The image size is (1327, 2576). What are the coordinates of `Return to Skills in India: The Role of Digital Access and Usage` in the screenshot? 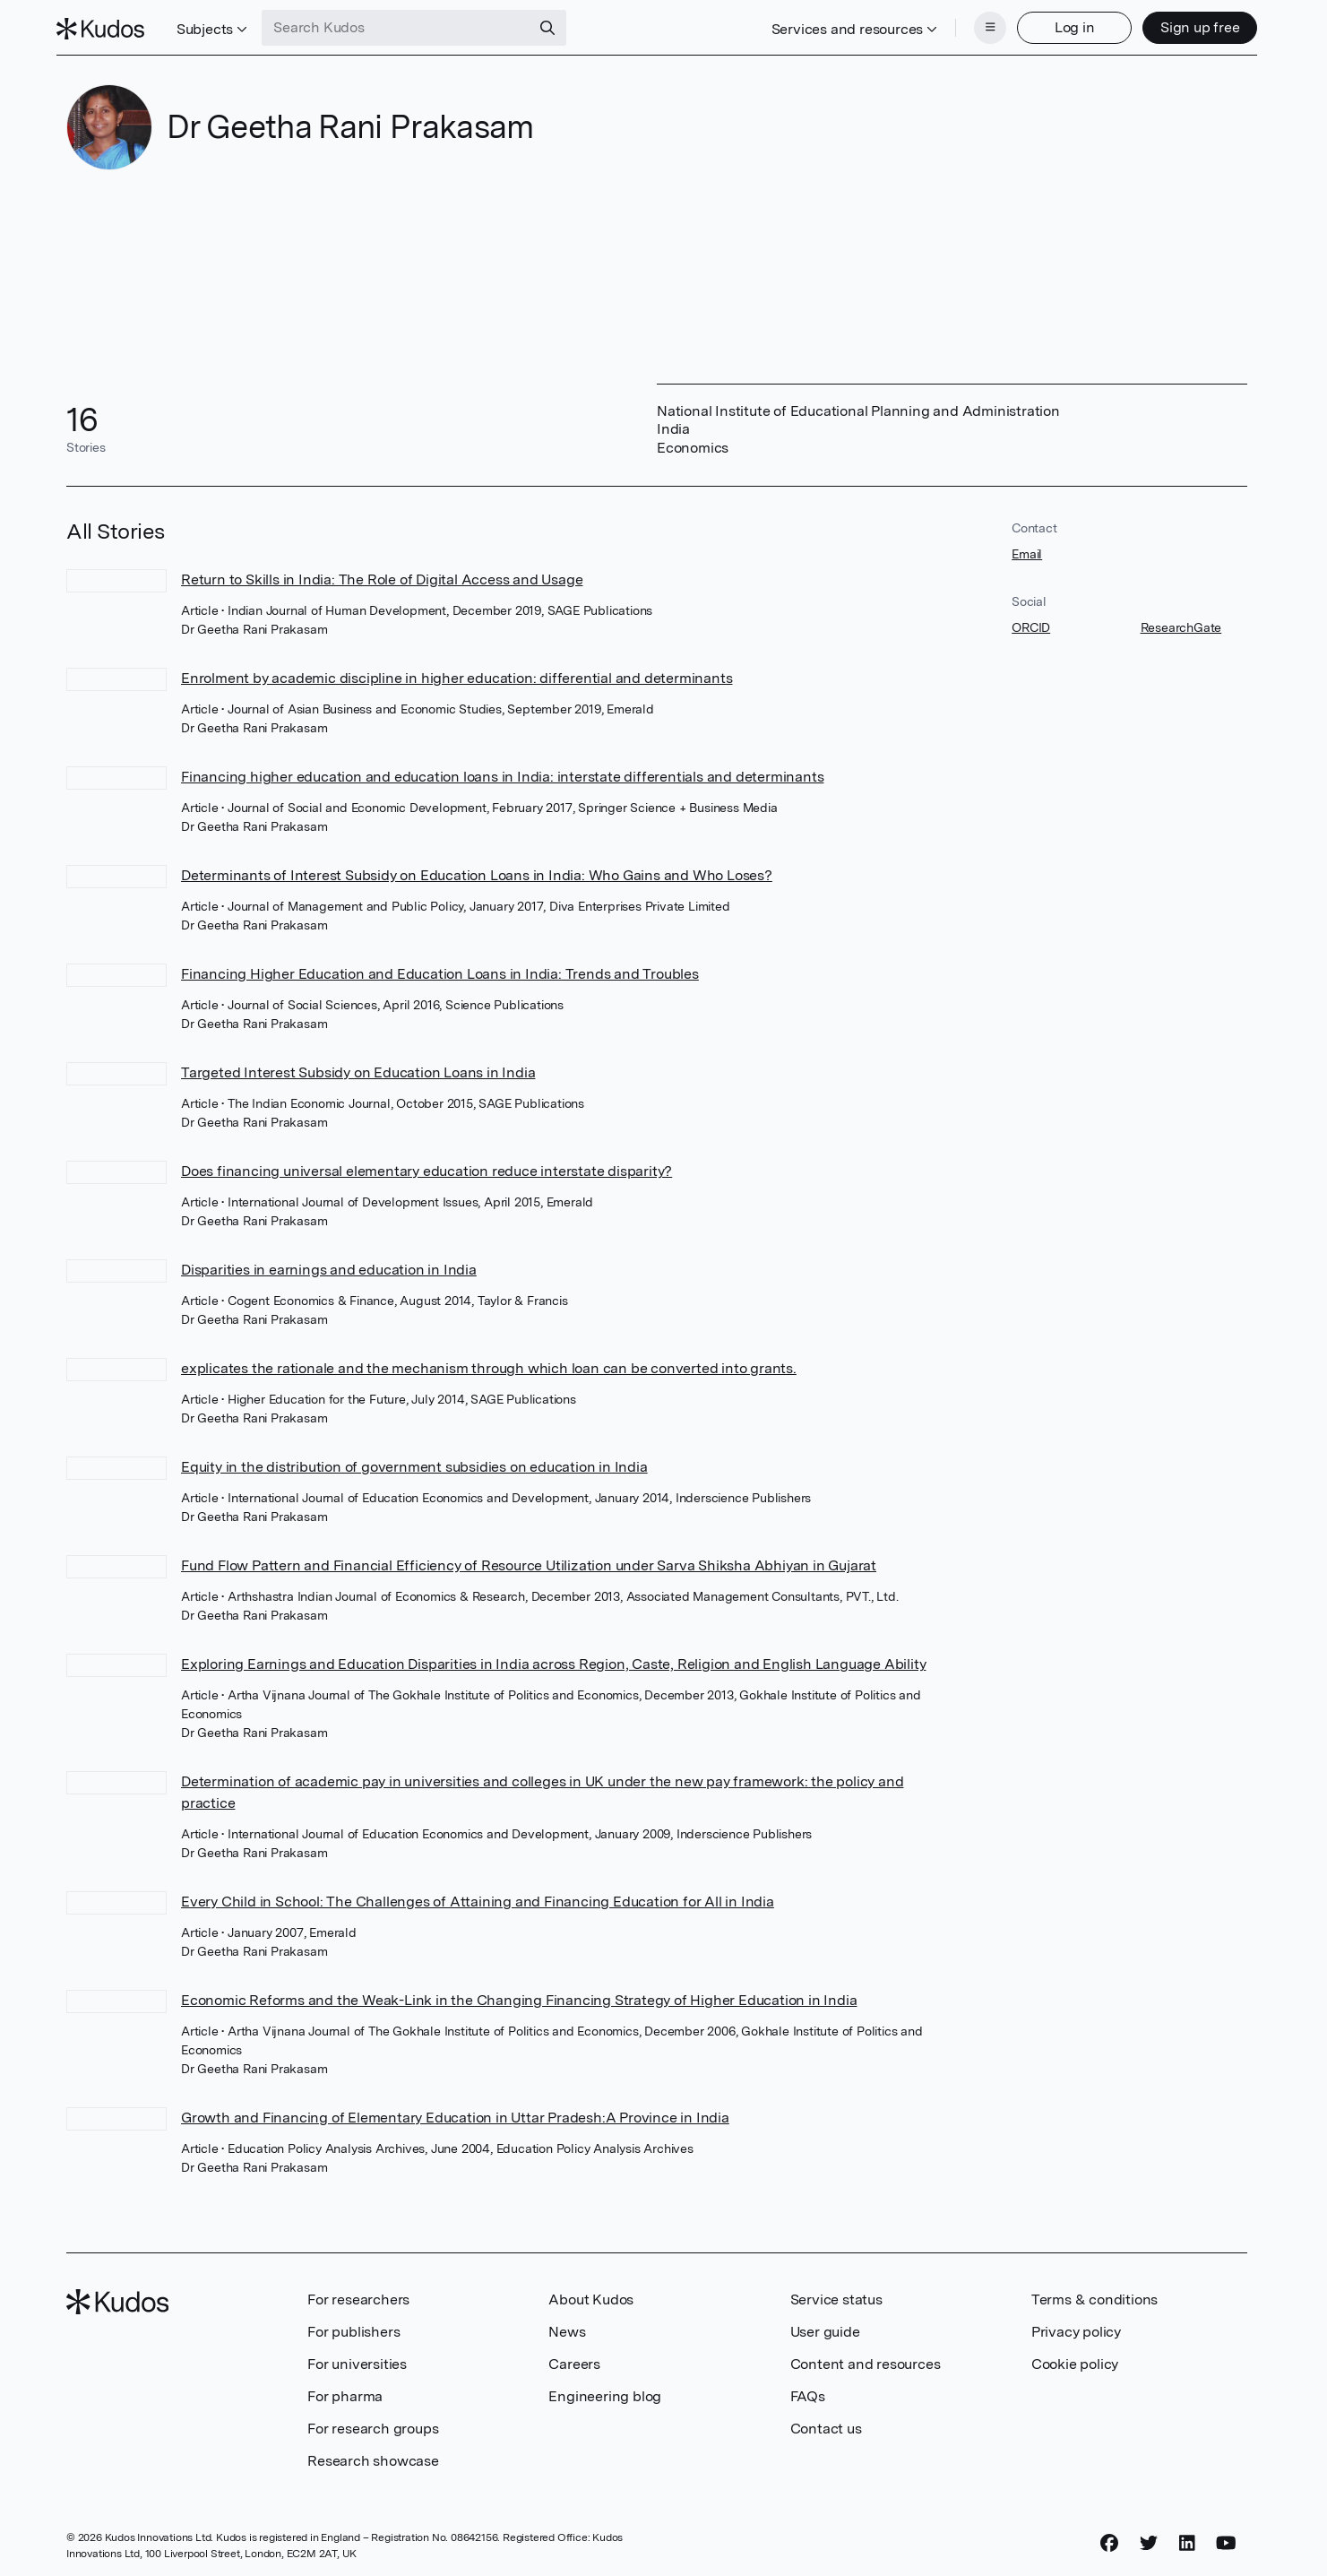 It's located at (381, 574).